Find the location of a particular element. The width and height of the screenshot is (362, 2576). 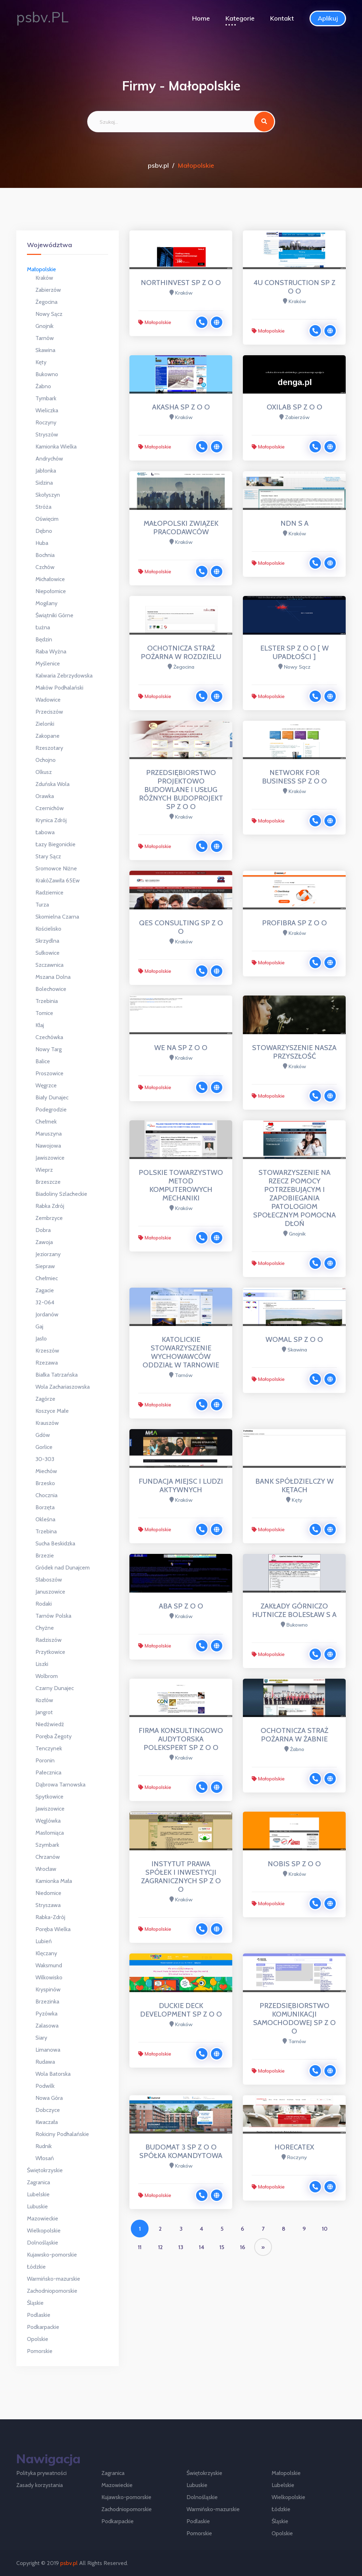

Wilkowisko is located at coordinates (48, 1977).